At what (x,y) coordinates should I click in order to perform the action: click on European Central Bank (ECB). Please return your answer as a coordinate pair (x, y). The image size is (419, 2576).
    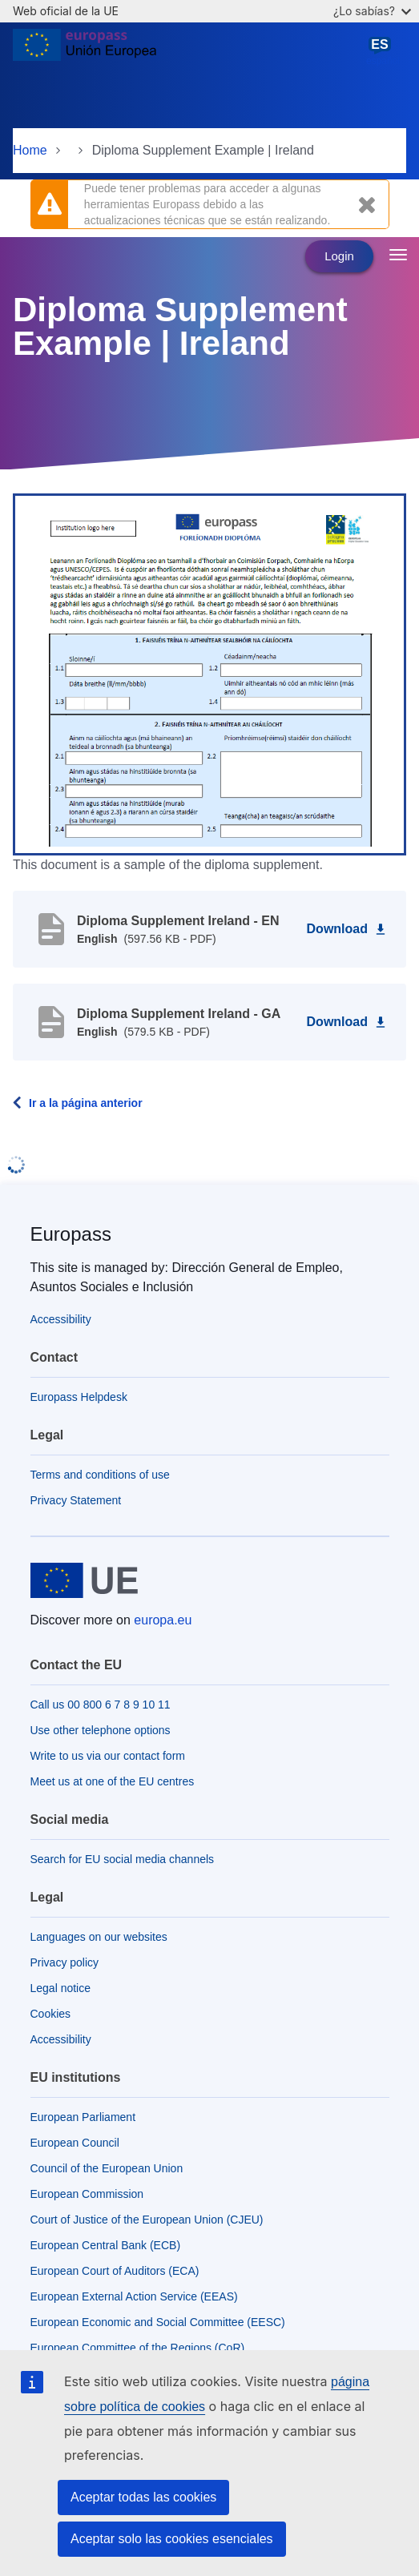
    Looking at the image, I should click on (105, 2245).